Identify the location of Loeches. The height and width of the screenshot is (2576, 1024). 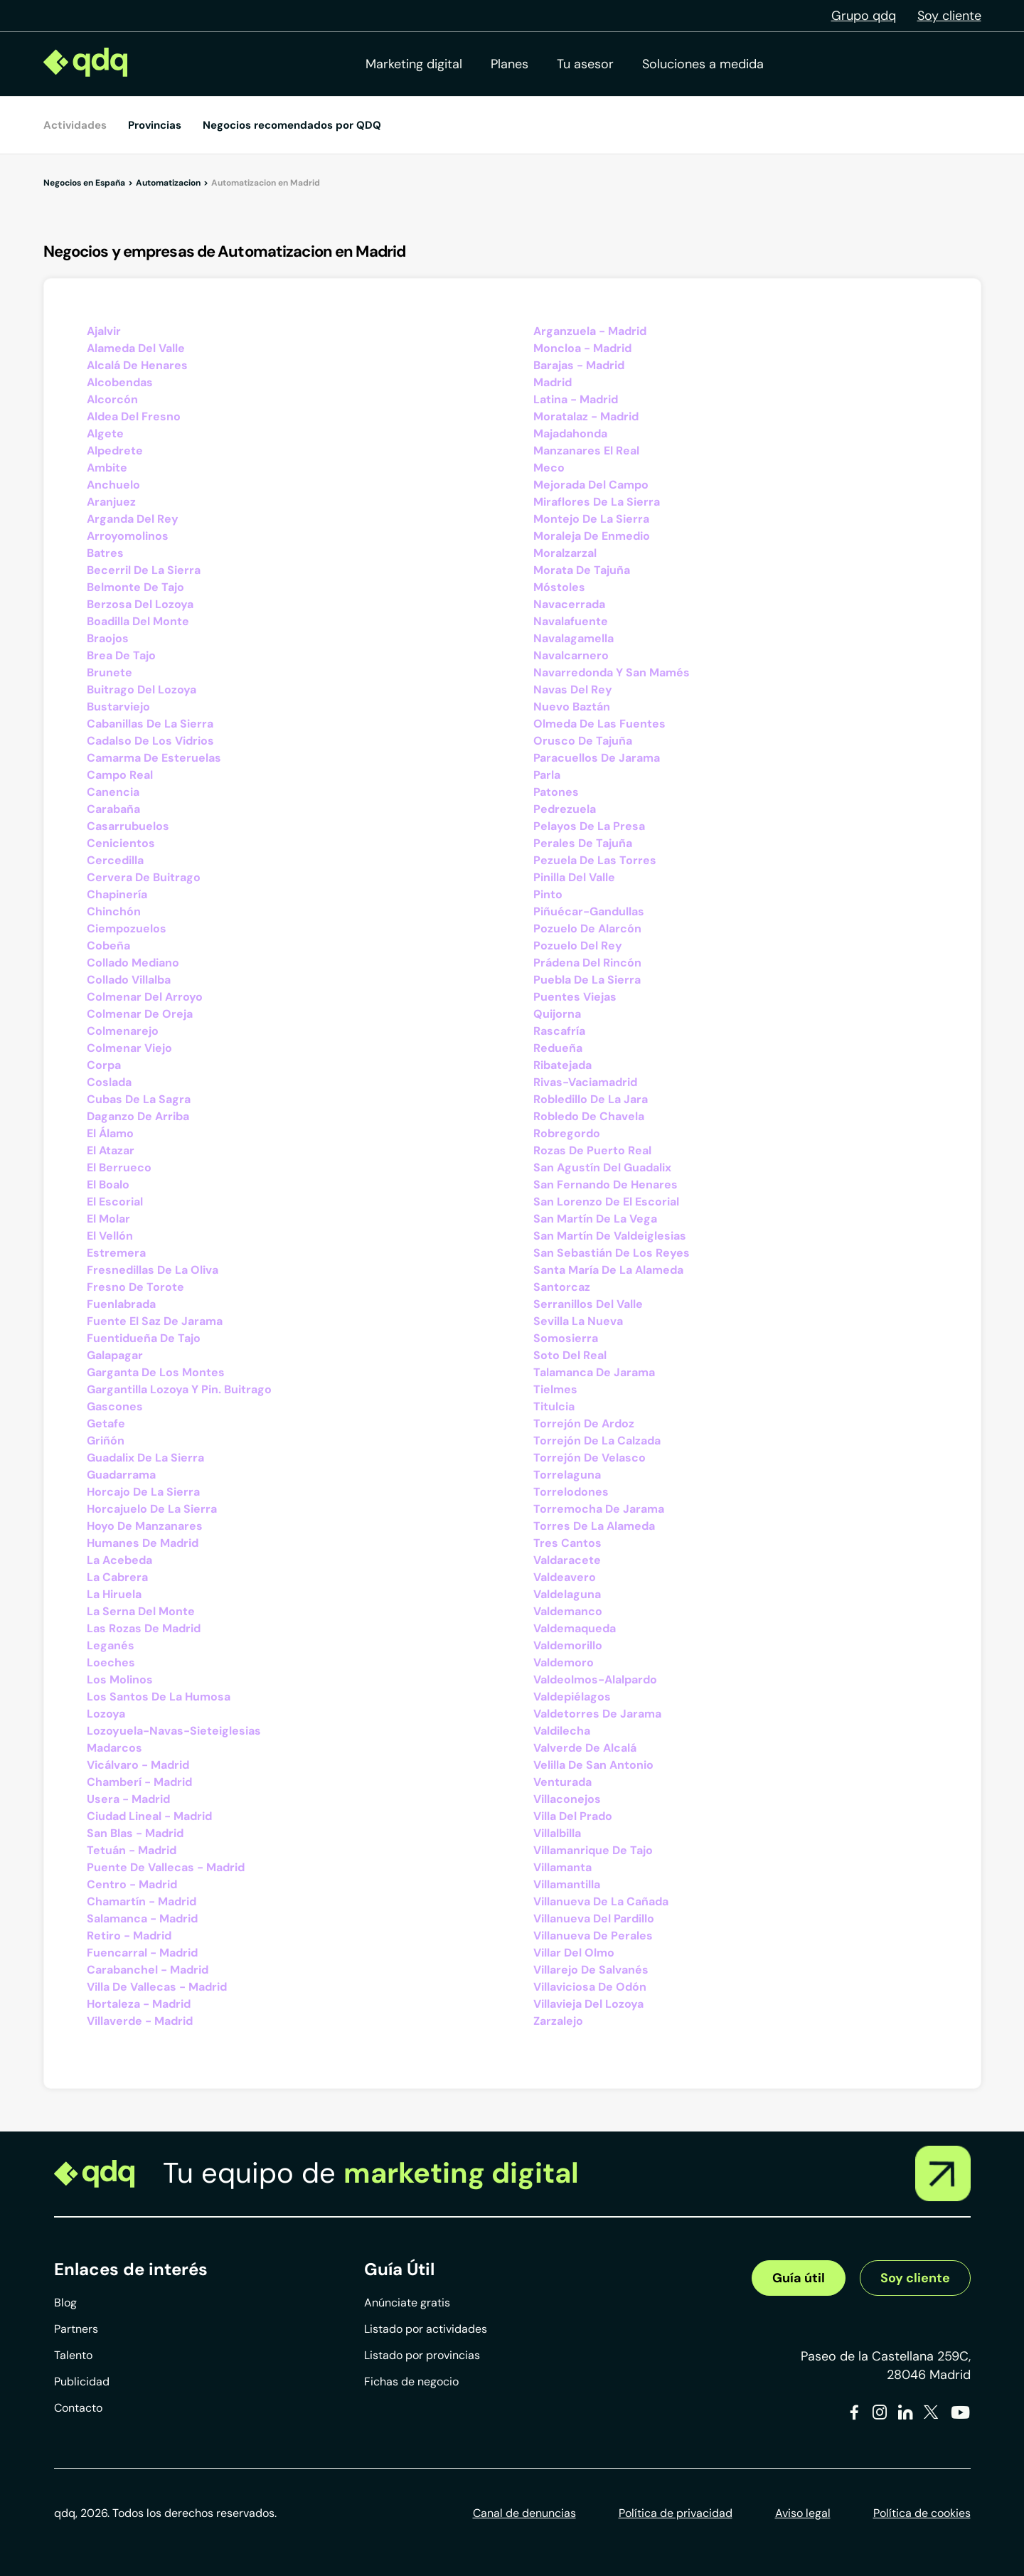
(111, 1662).